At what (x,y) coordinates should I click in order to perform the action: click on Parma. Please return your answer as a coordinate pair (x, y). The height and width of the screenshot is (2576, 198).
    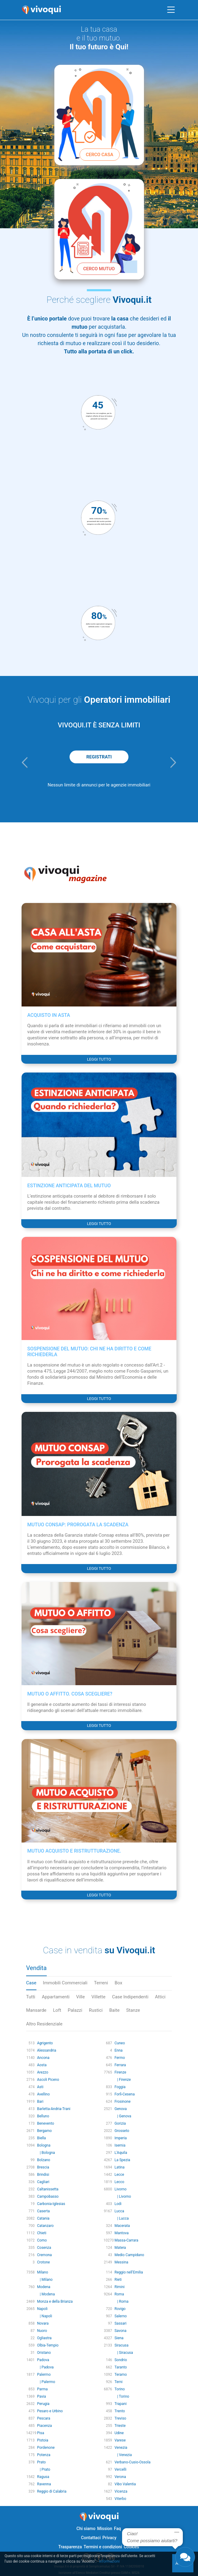
    Looking at the image, I should click on (42, 2389).